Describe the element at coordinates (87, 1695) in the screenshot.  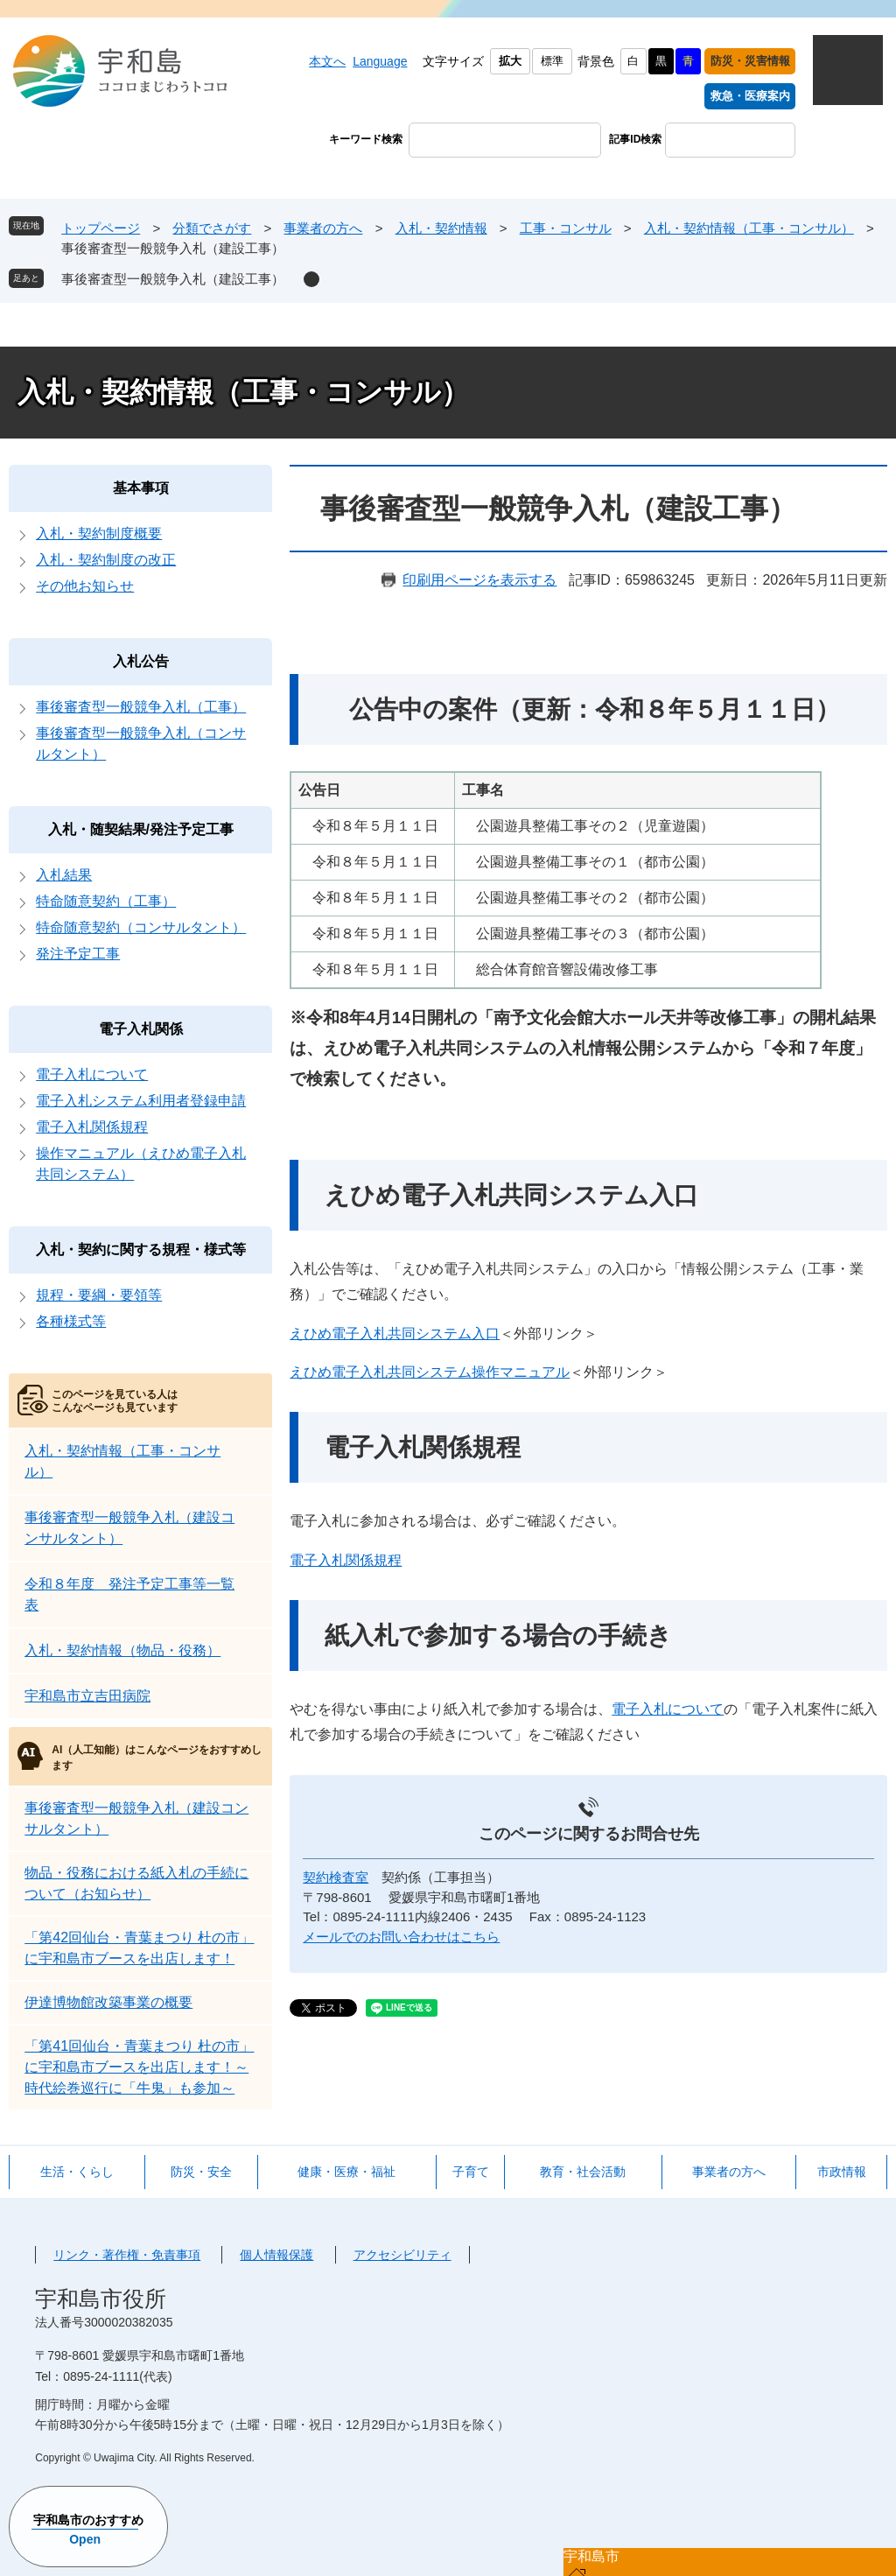
I see `宇和島市立吉田病院` at that location.